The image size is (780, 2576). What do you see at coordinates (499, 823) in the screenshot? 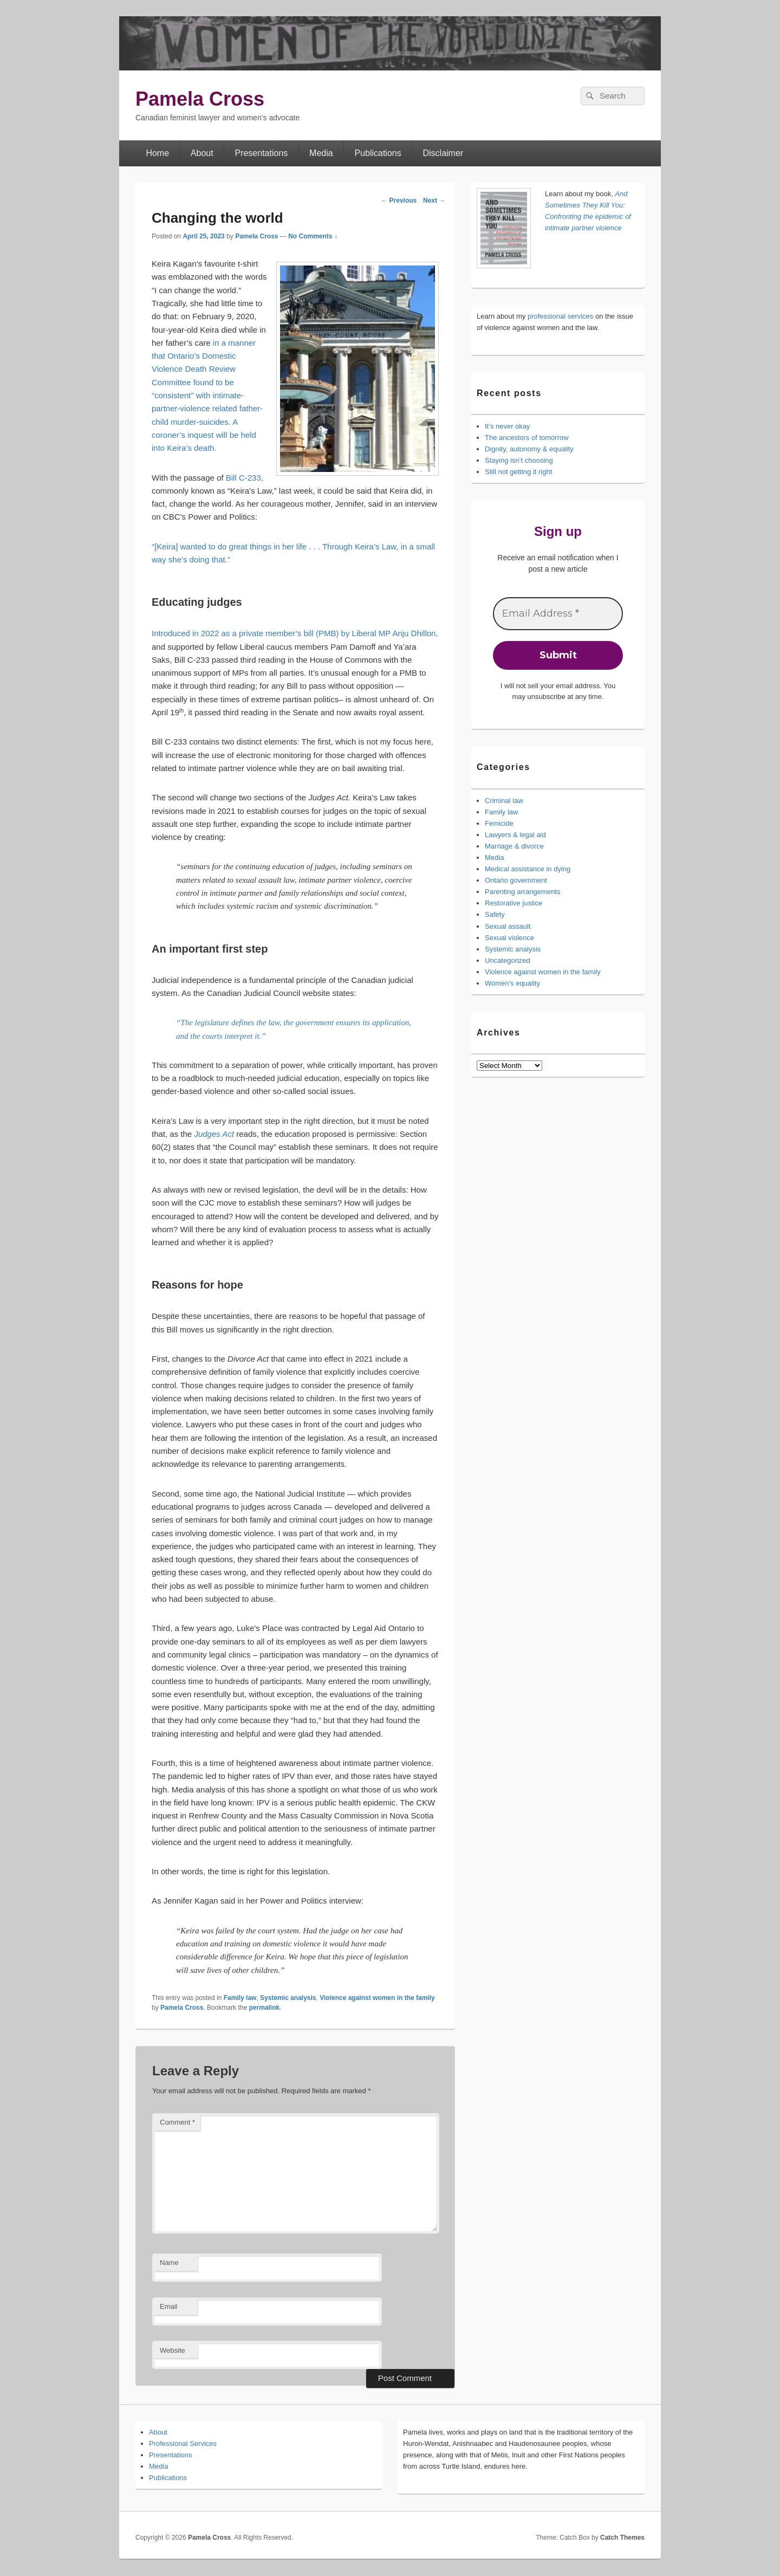
I see `Femicide` at bounding box center [499, 823].